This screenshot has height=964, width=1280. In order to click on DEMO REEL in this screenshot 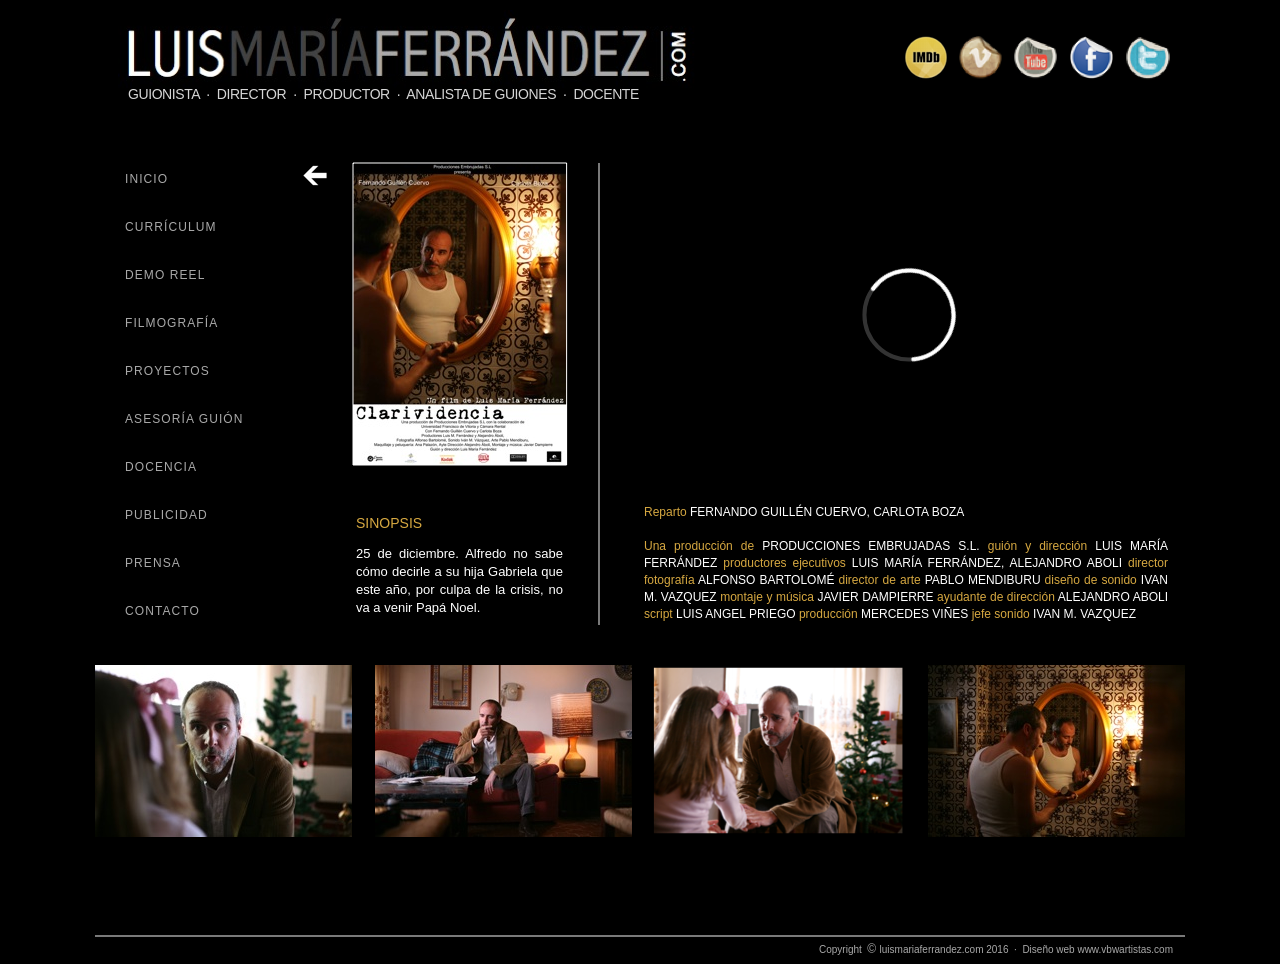, I will do `click(165, 275)`.